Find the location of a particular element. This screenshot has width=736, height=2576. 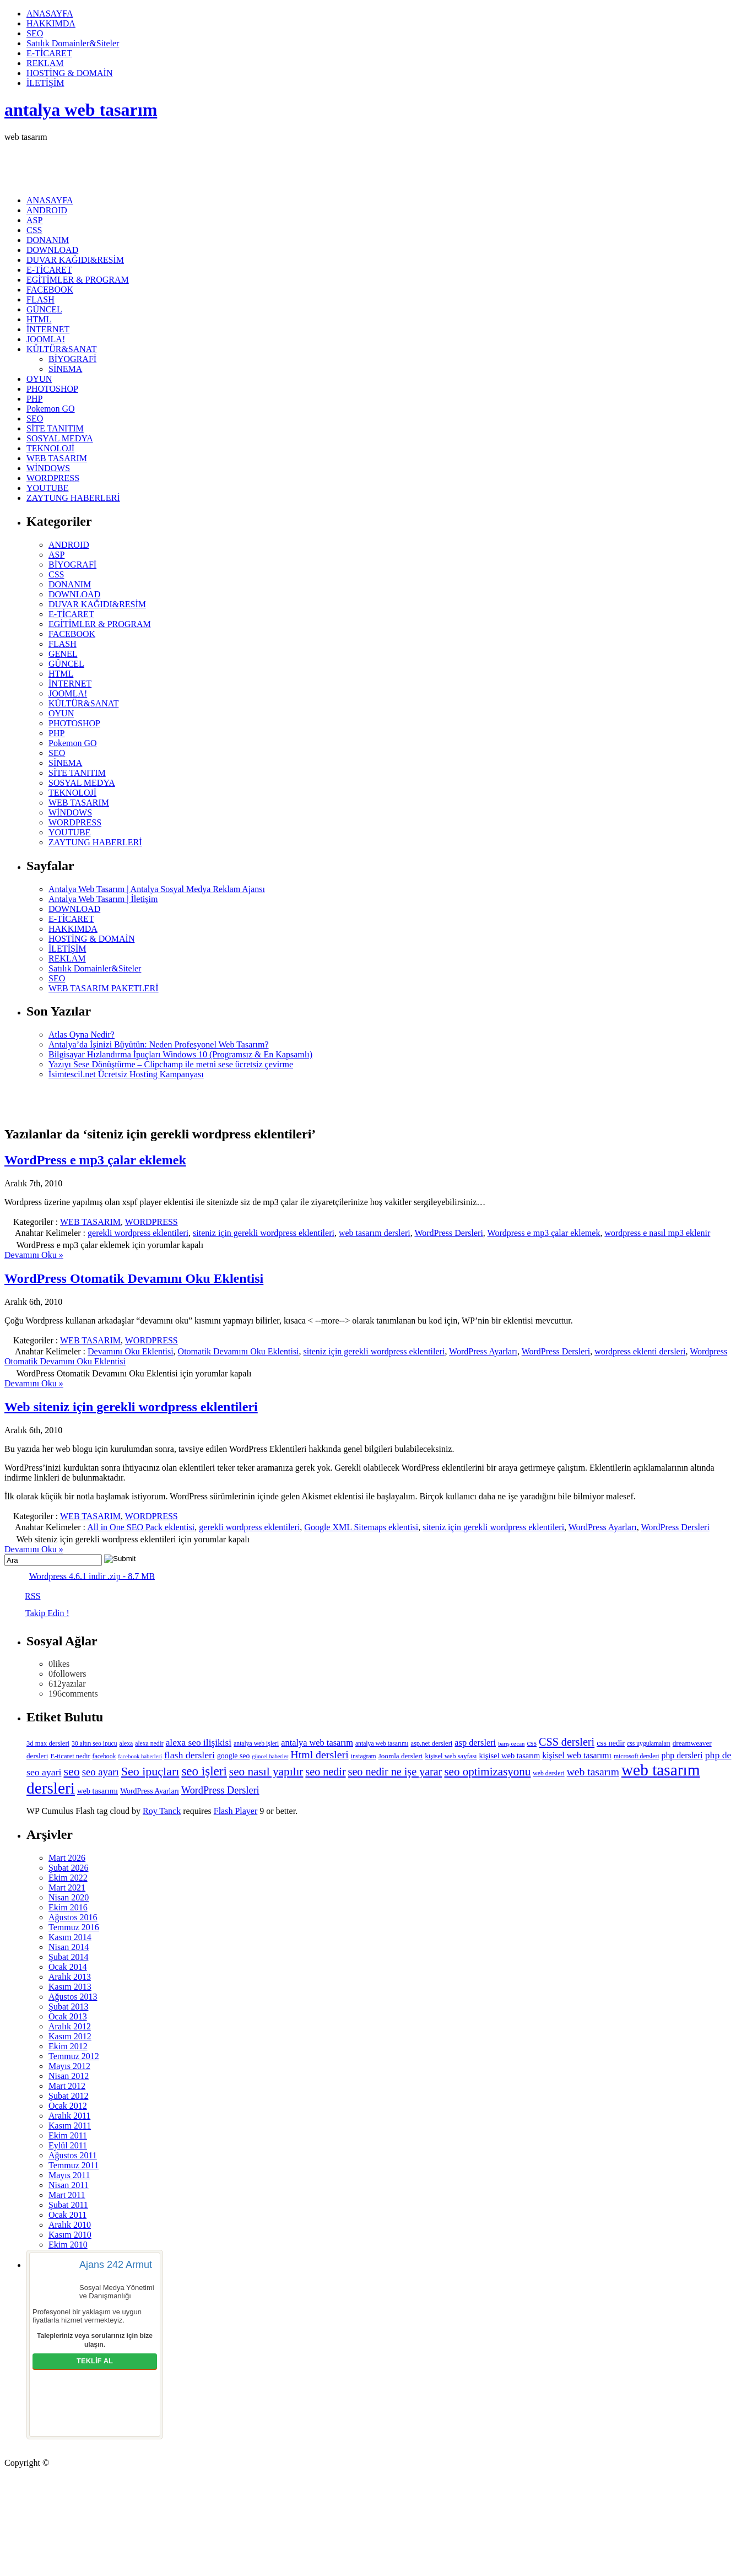

Antalya’da İşinizi Büyütün: Neden Profesyonel Web Tasarım? is located at coordinates (158, 1044).